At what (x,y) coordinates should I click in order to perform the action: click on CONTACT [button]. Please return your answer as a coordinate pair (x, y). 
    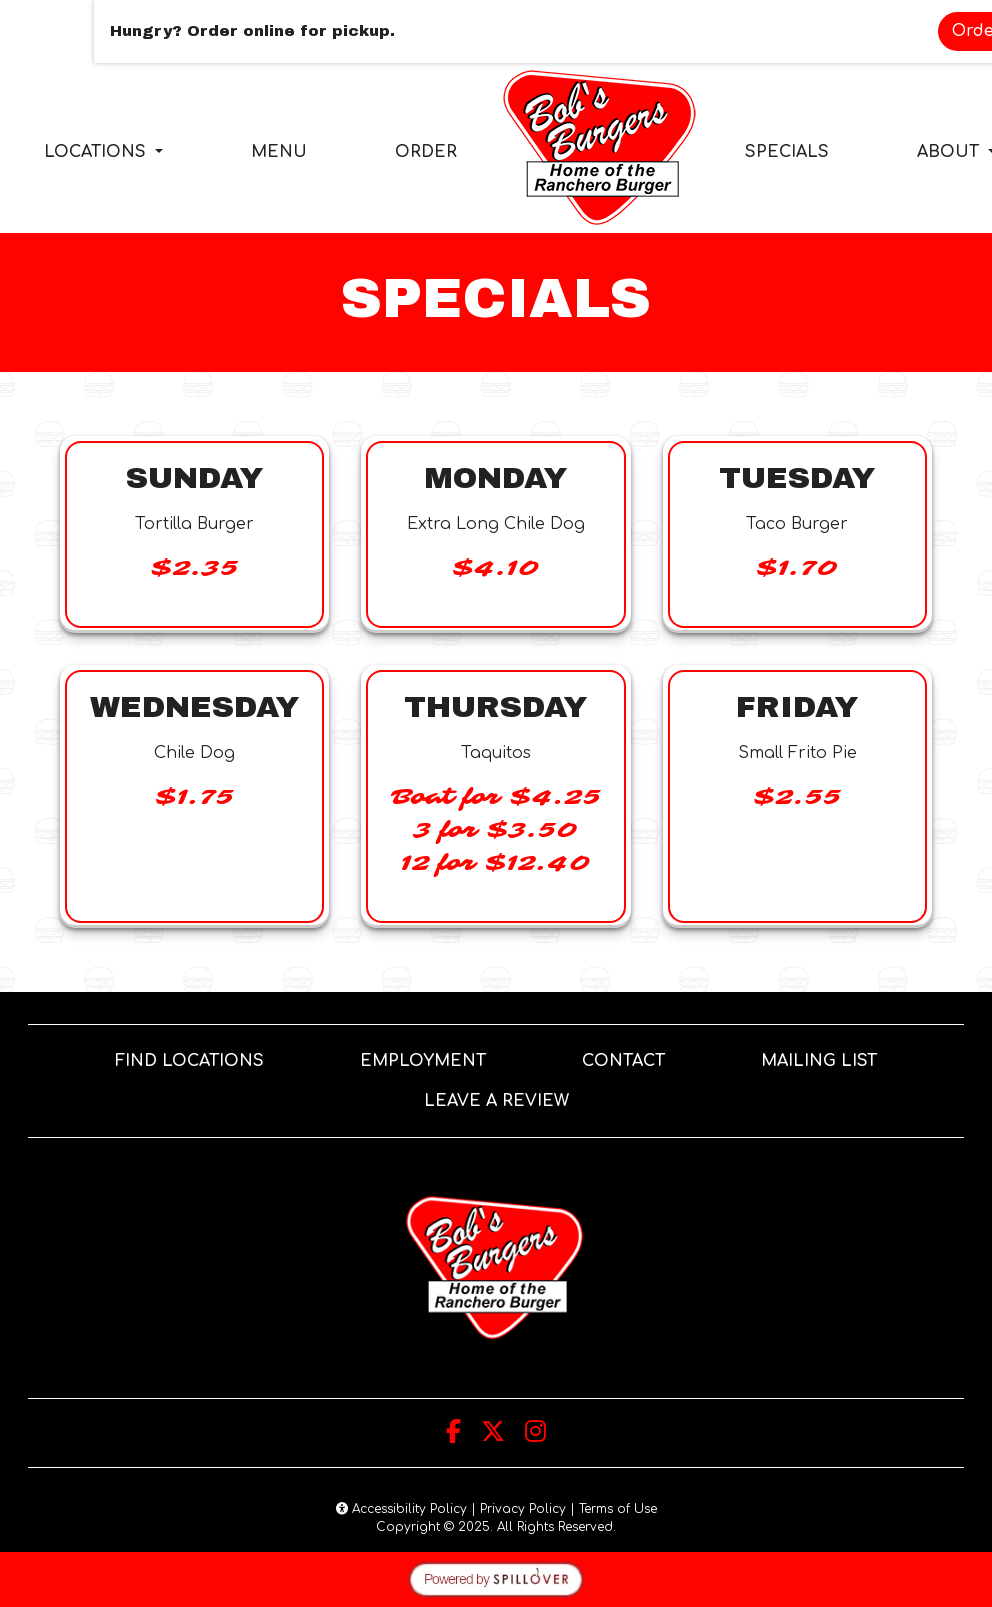
    Looking at the image, I should click on (631, 1059).